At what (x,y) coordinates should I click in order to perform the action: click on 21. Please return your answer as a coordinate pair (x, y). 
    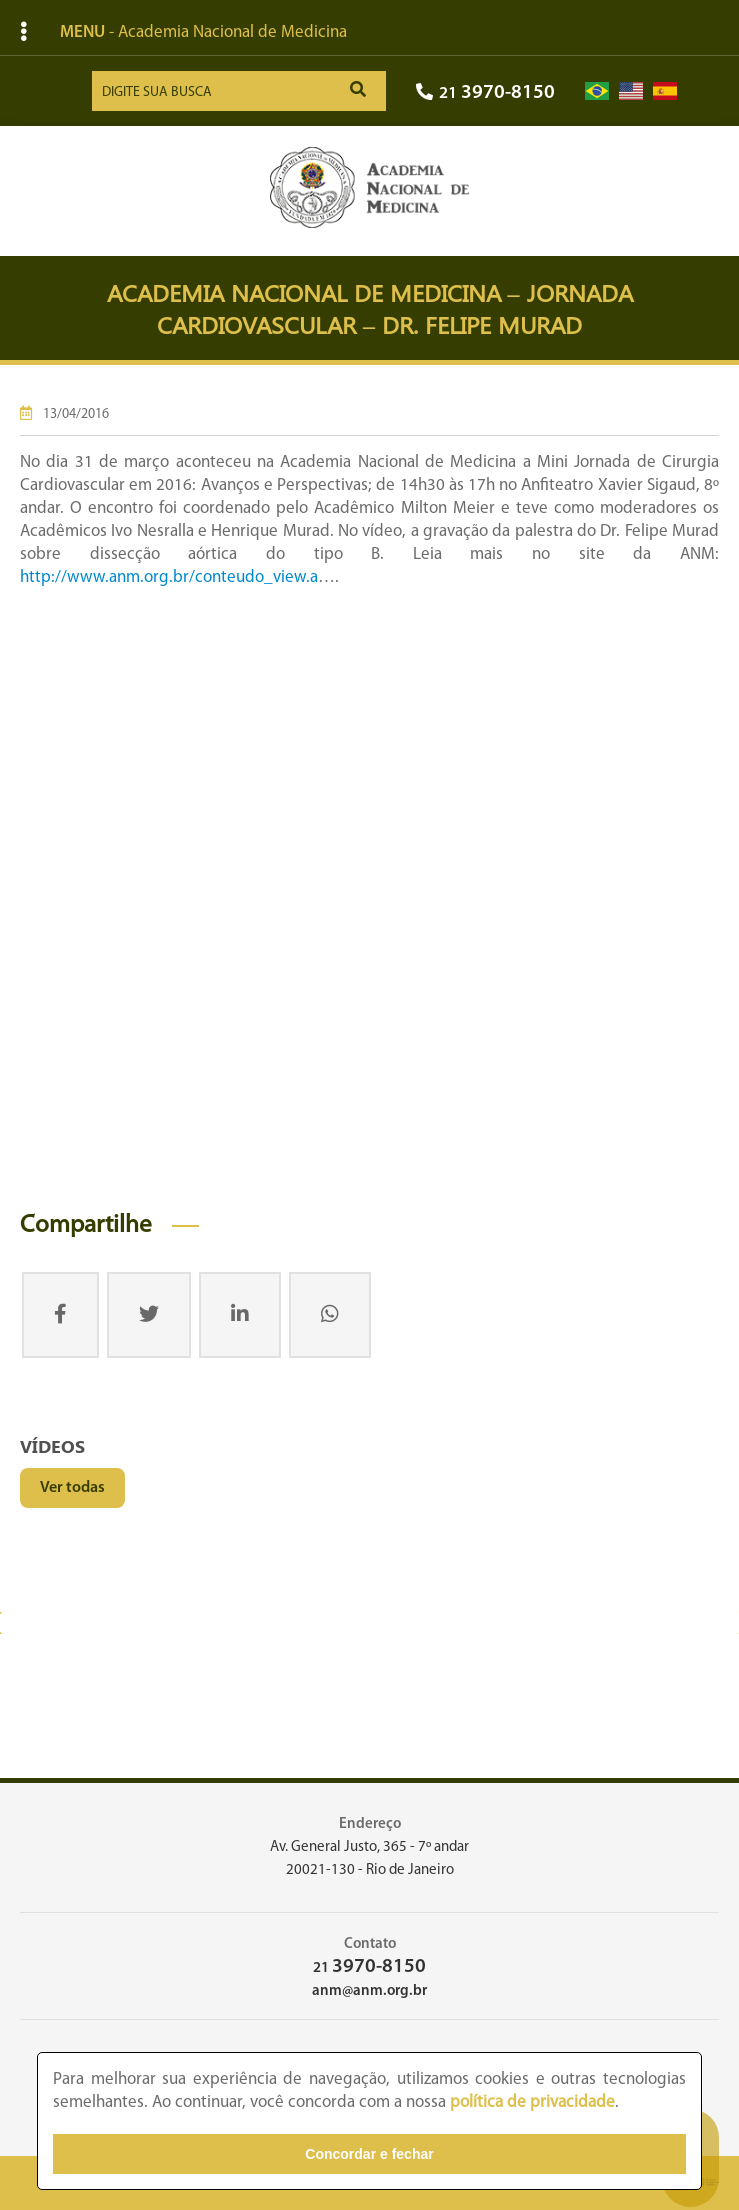
    Looking at the image, I should click on (485, 93).